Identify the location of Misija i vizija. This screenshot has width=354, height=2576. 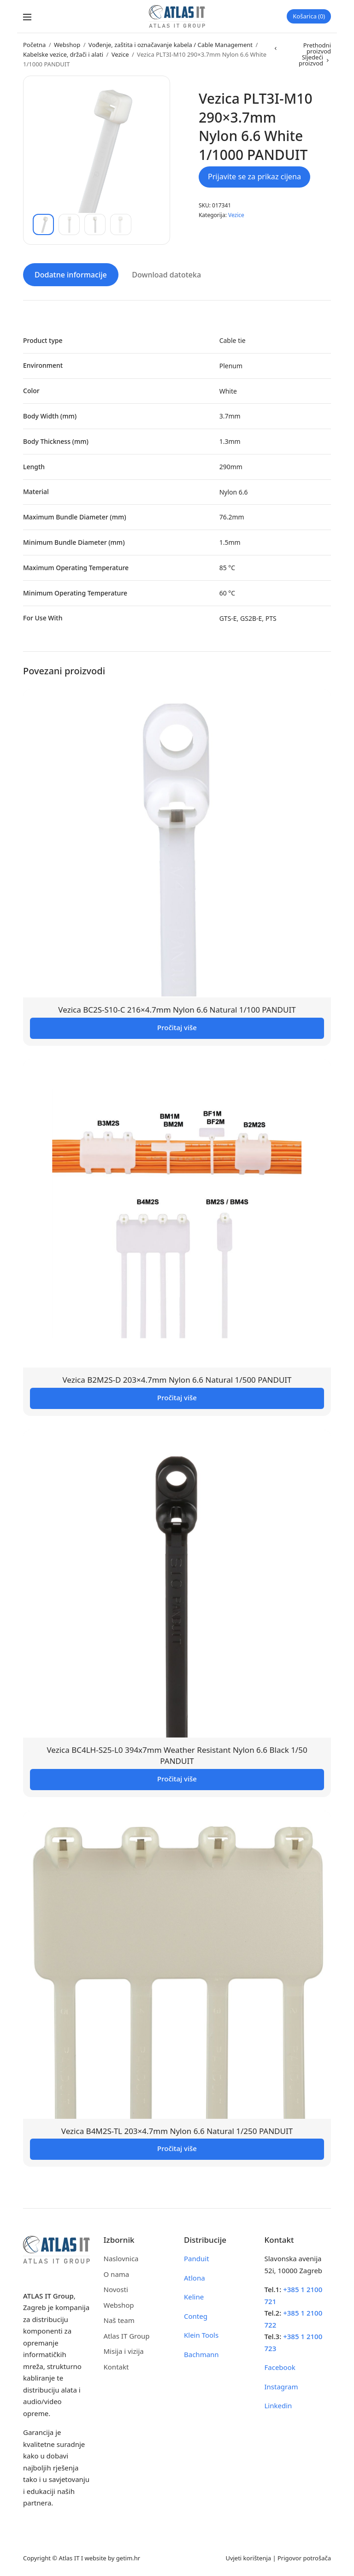
(124, 2350).